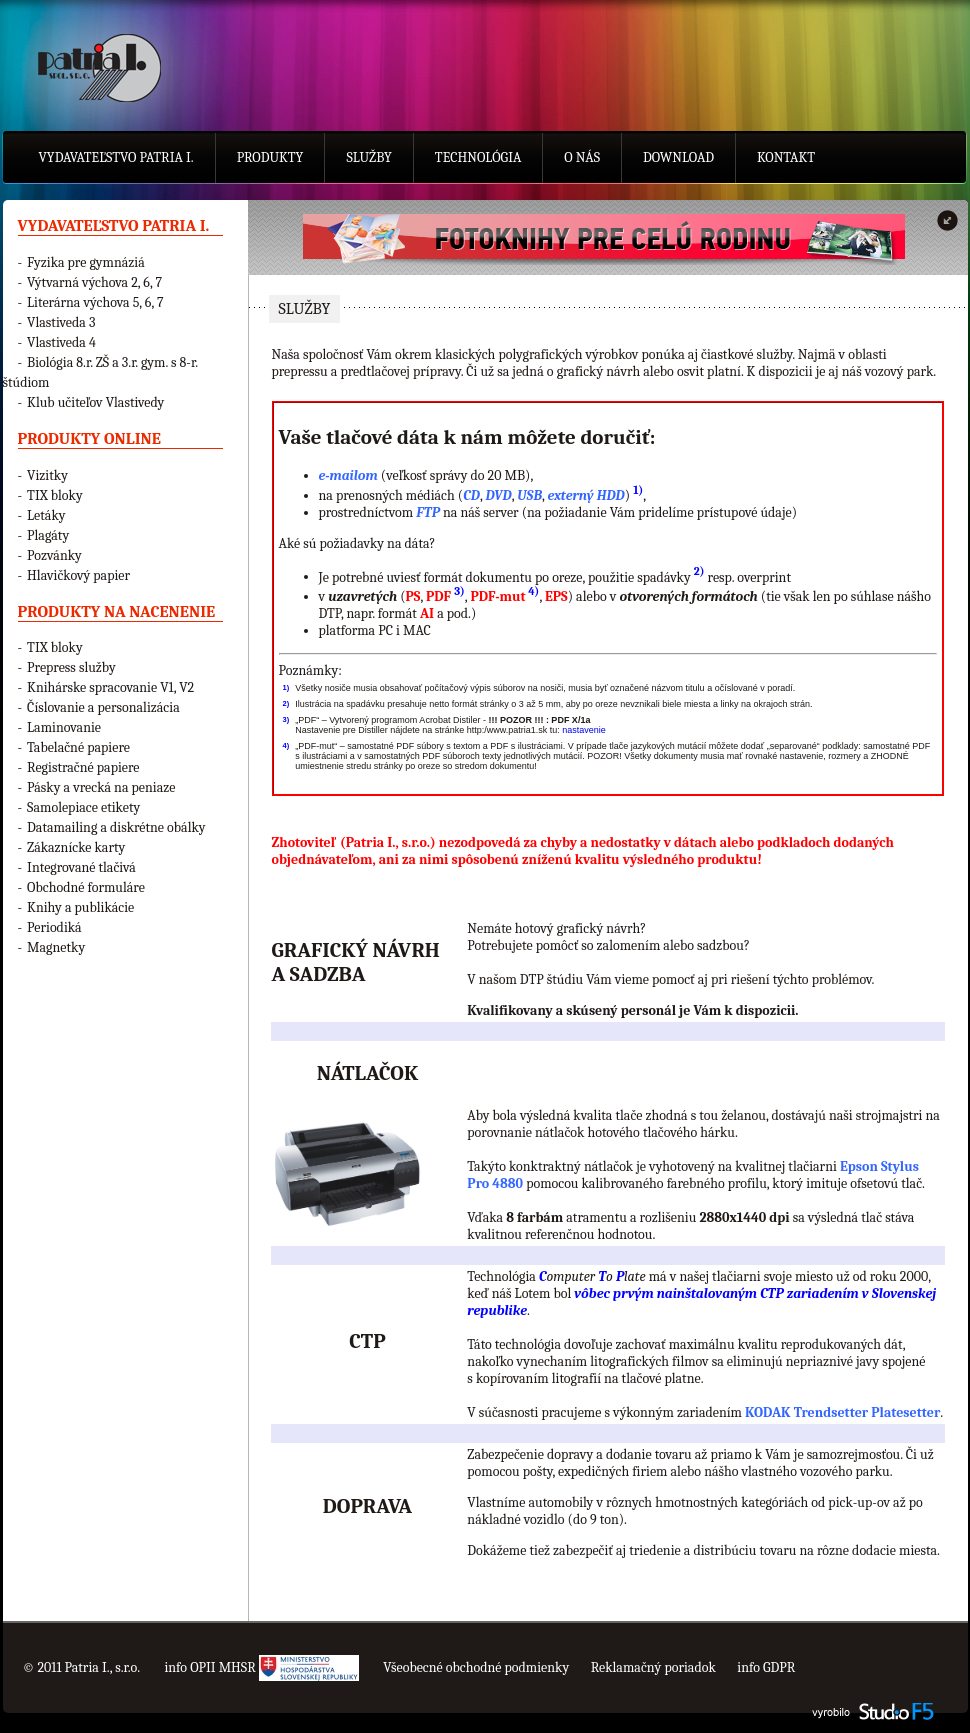 The image size is (970, 1733). What do you see at coordinates (270, 157) in the screenshot?
I see `Produkty` at bounding box center [270, 157].